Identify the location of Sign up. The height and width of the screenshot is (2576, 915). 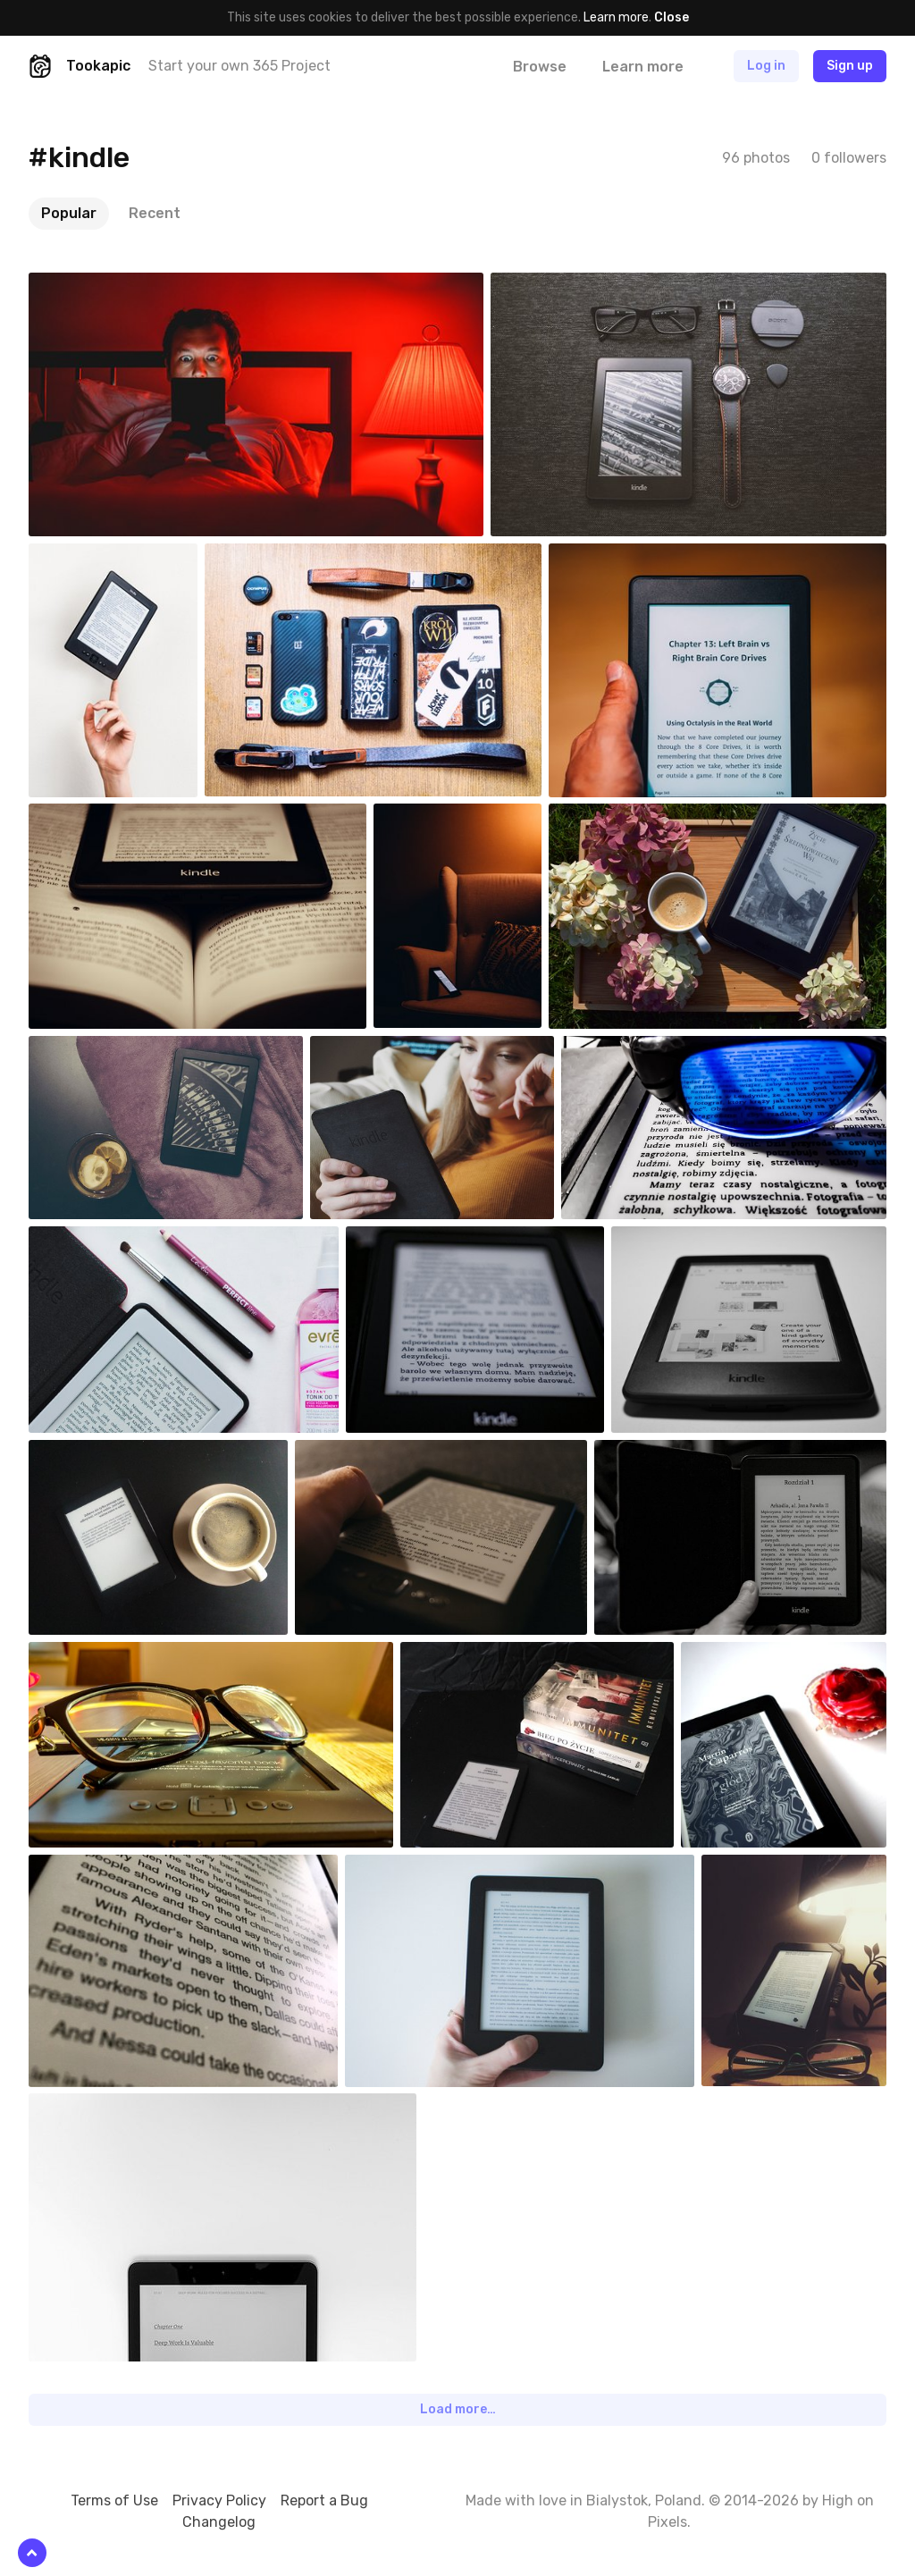
(850, 65).